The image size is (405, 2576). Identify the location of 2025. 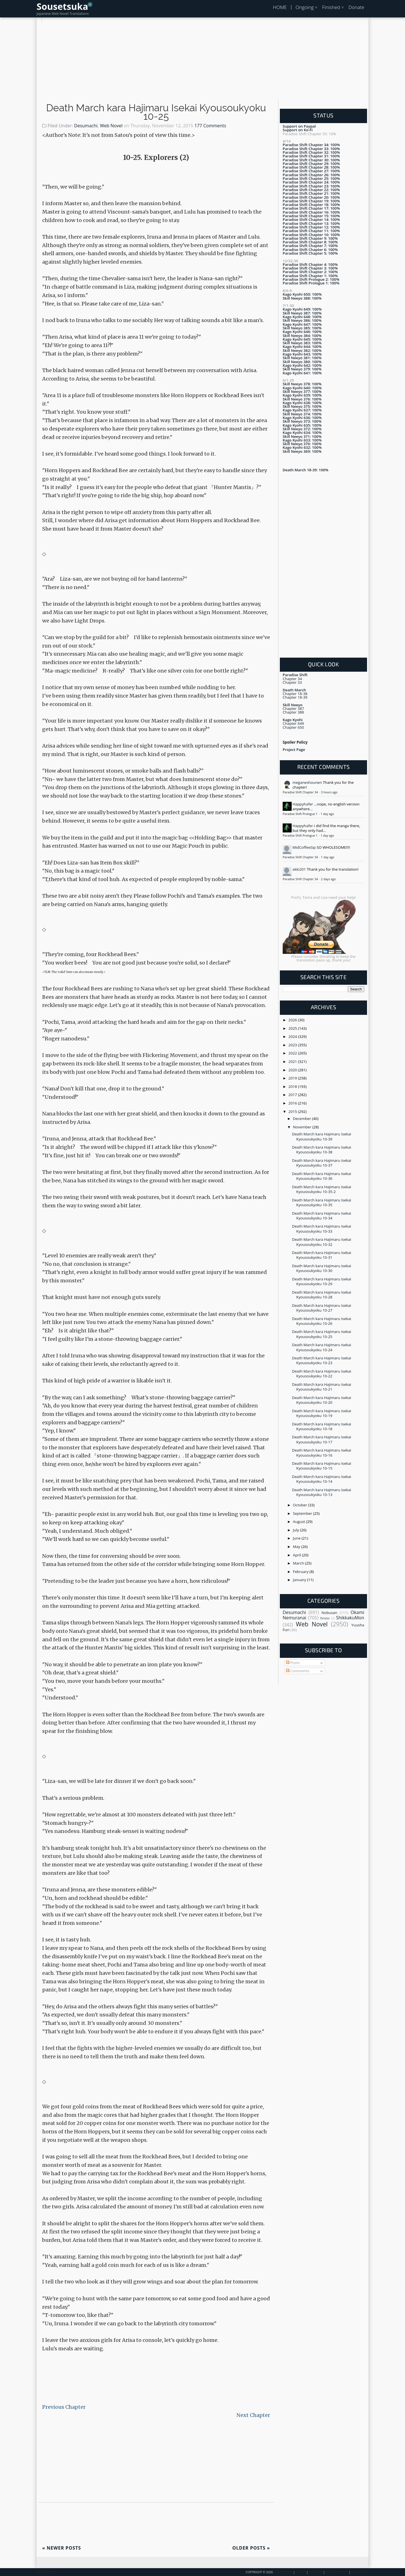
(293, 1028).